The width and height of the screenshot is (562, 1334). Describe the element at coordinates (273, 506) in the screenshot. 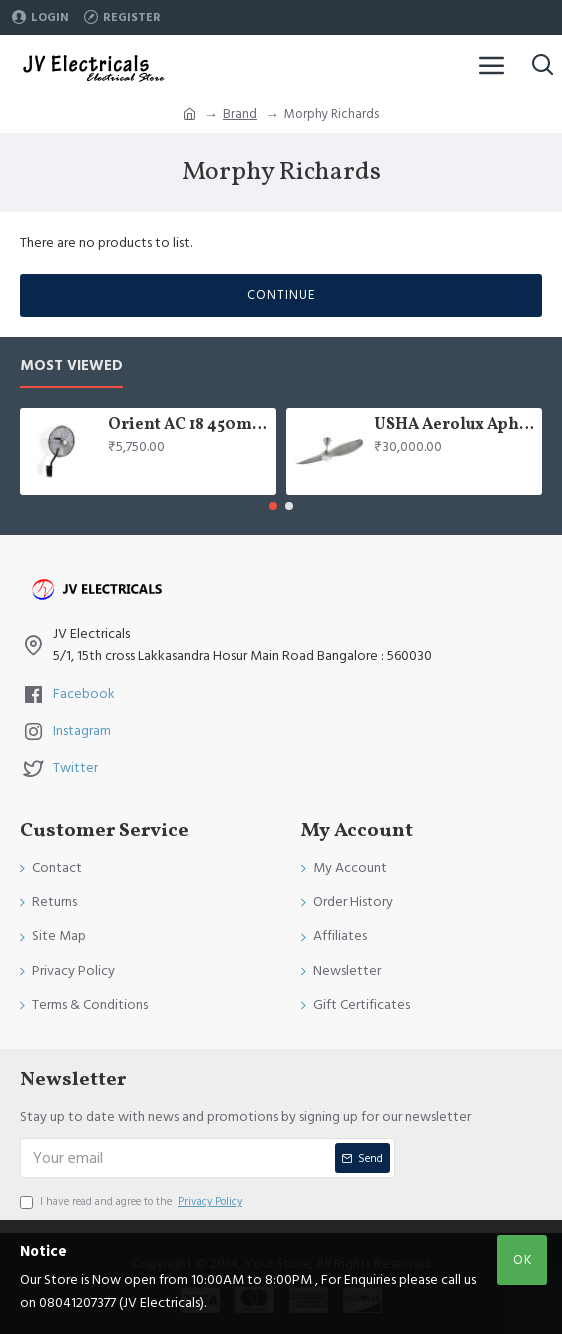

I see `[button]` at that location.